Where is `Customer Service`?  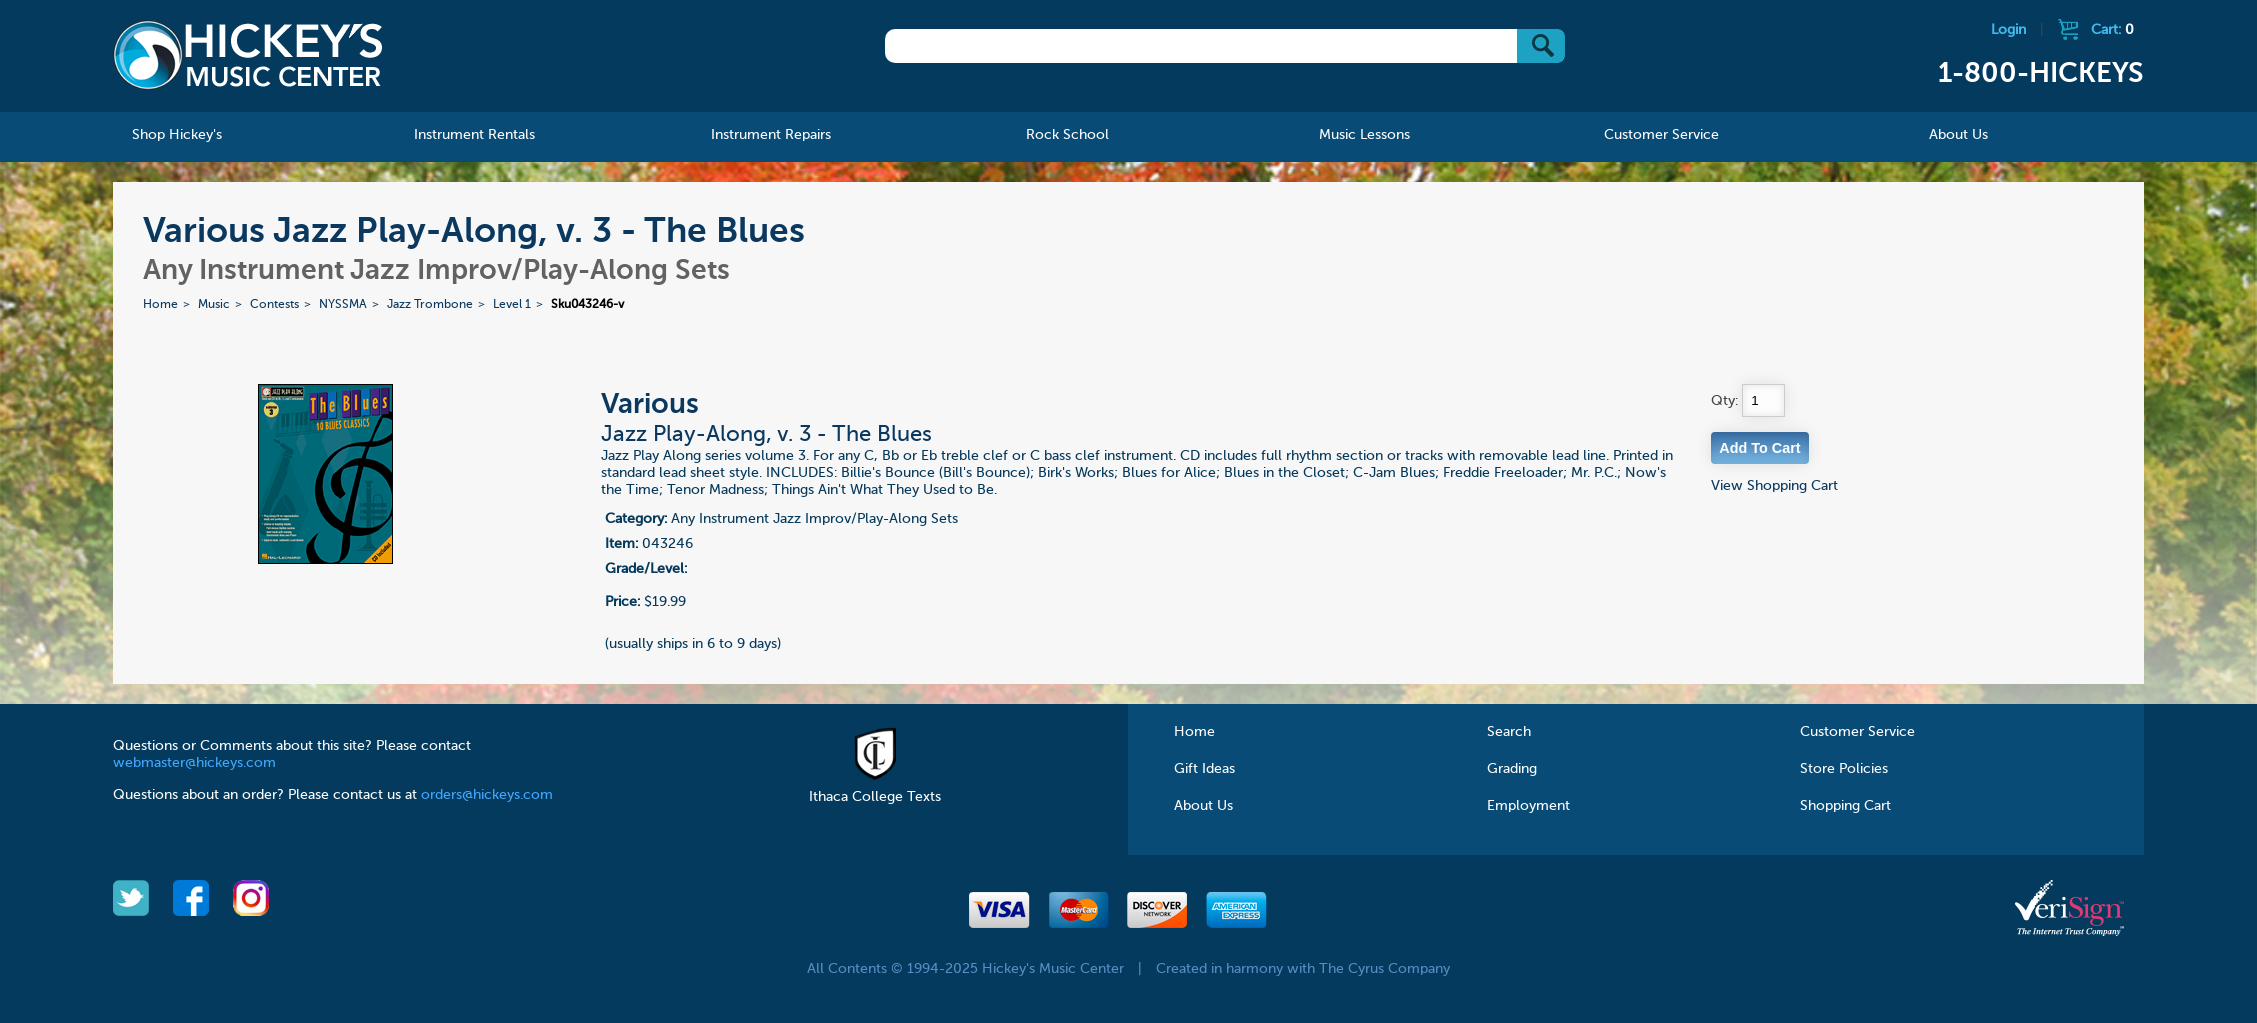
Customer Service is located at coordinates (1857, 732).